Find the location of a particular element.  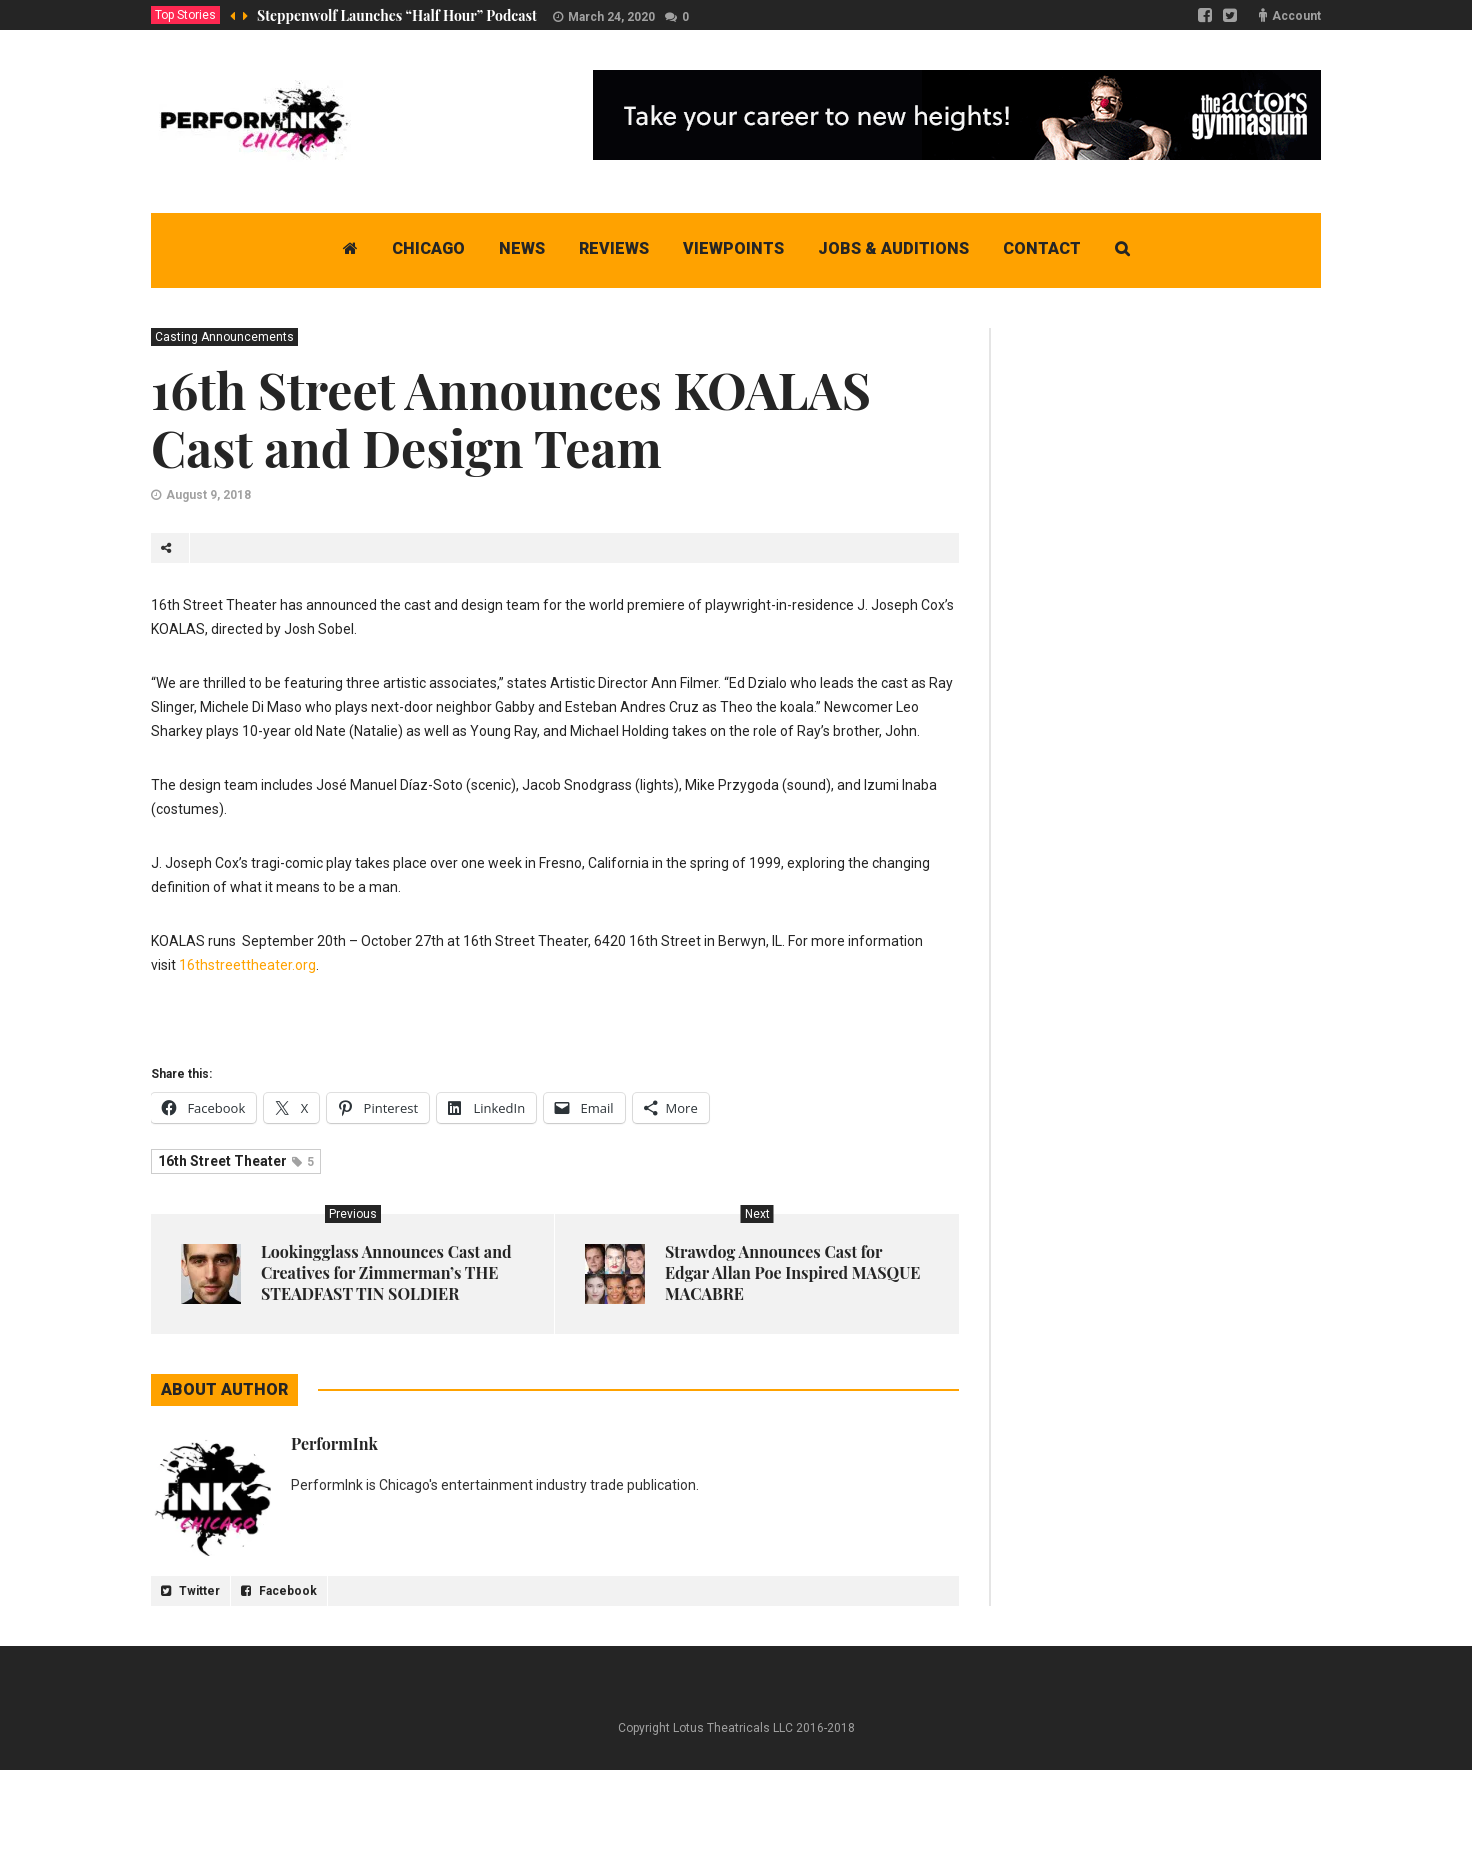

16th Street Theater is located at coordinates (236, 1161).